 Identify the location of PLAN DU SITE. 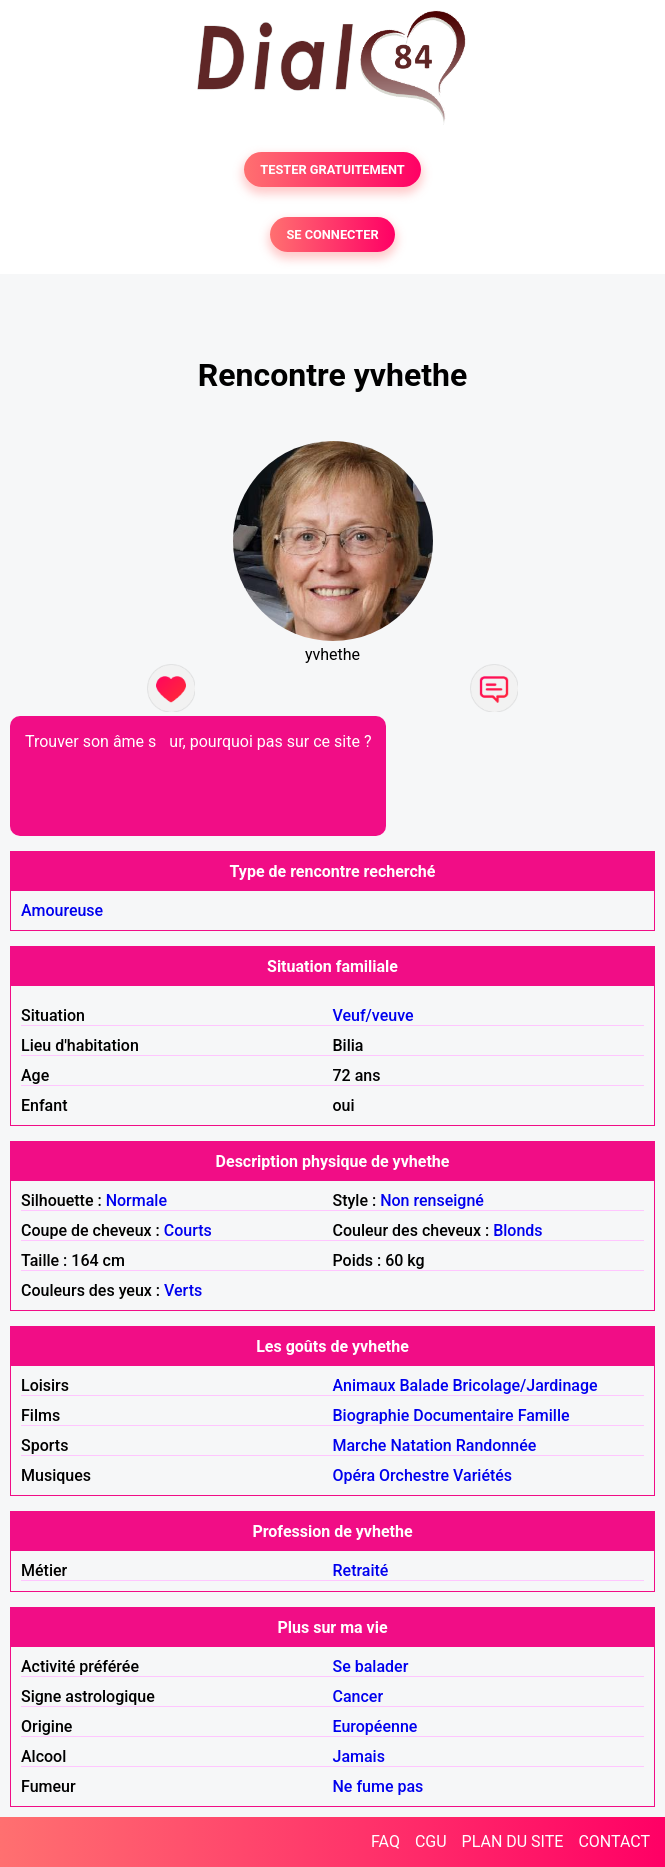
(513, 1841).